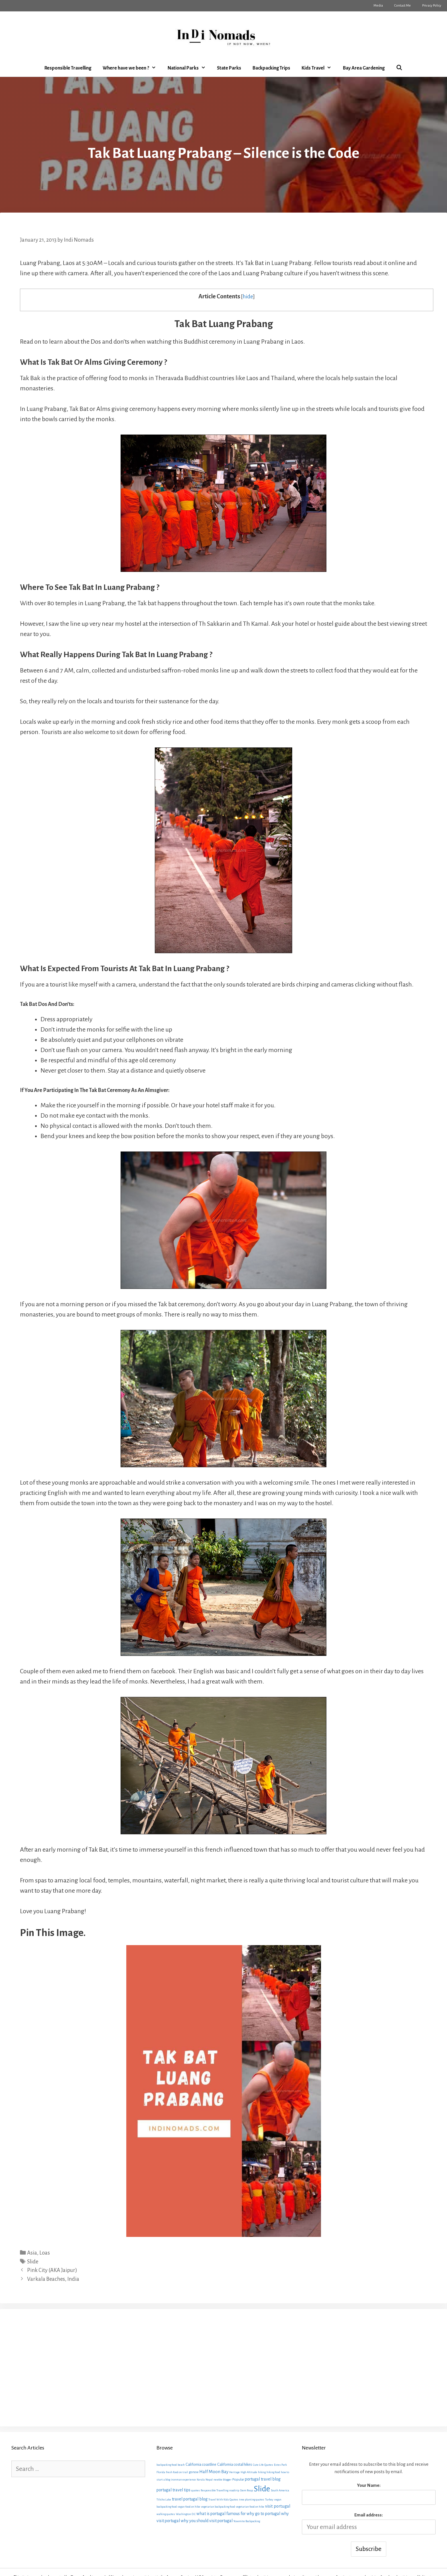  What do you see at coordinates (223, 2499) in the screenshot?
I see `Travel With Kids Quotes [Travel With Kids Quotes (1 item)]` at bounding box center [223, 2499].